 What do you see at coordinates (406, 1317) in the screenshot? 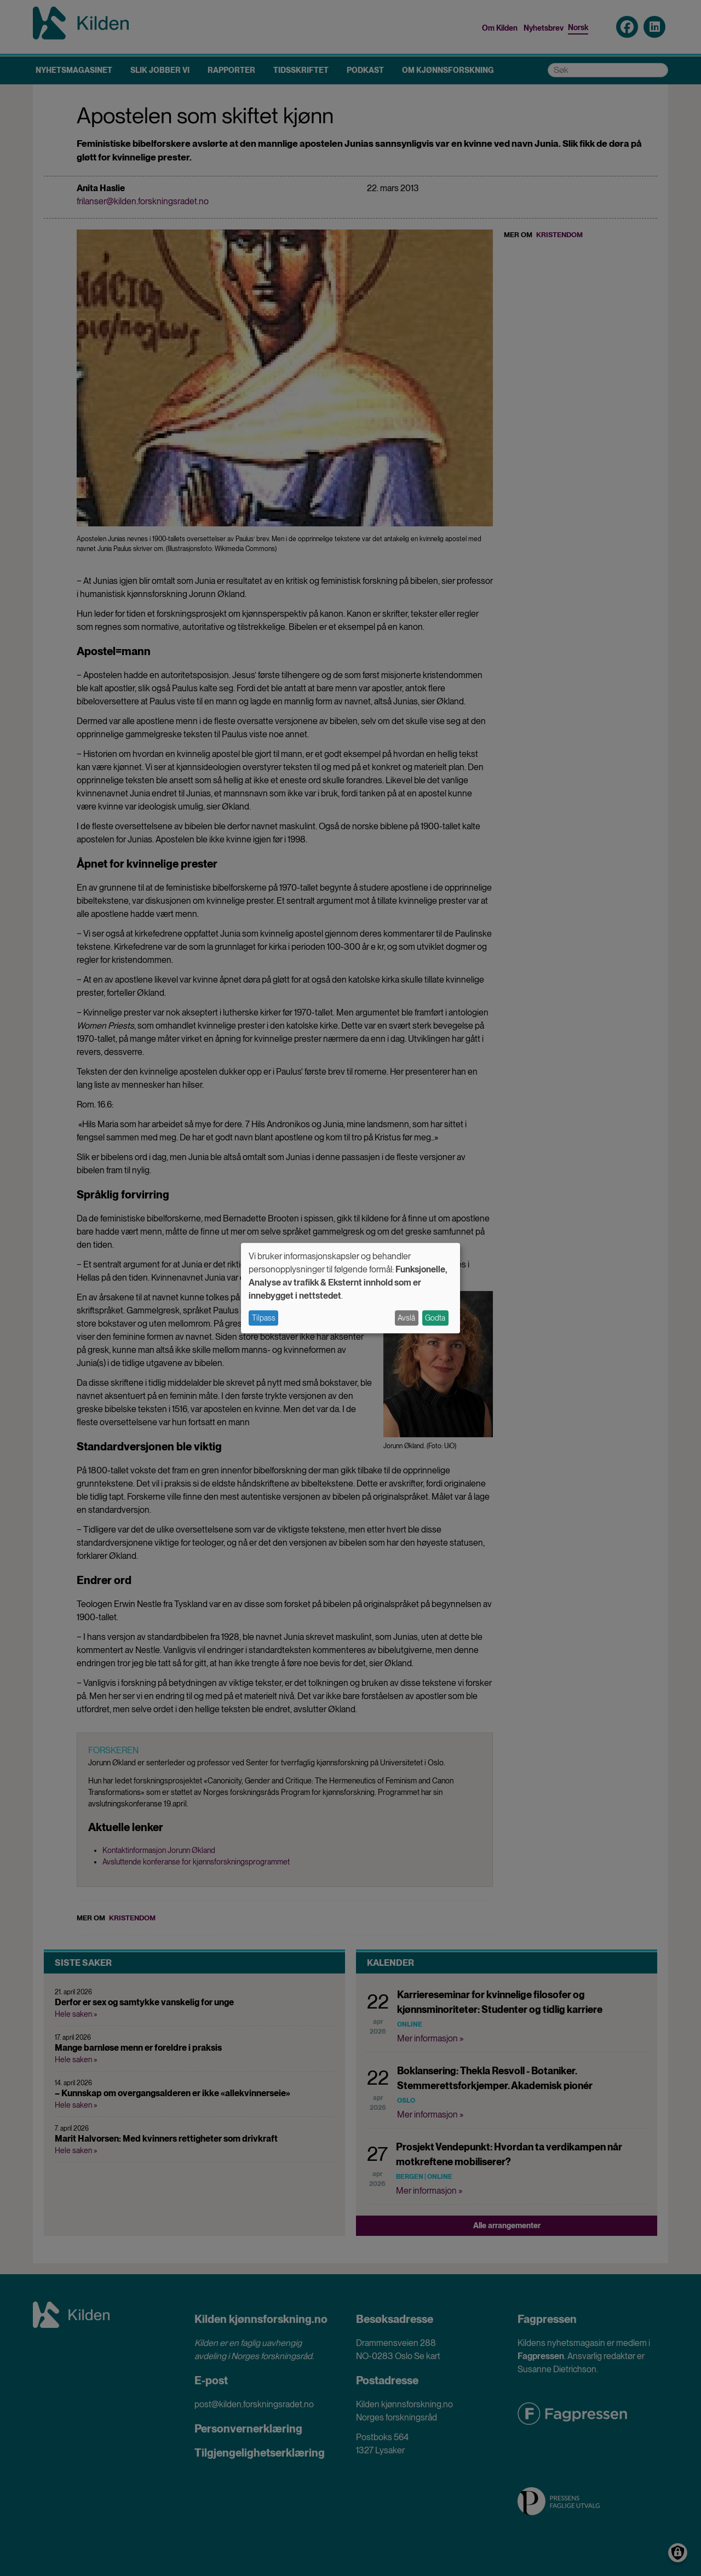
I see `Avslå` at bounding box center [406, 1317].